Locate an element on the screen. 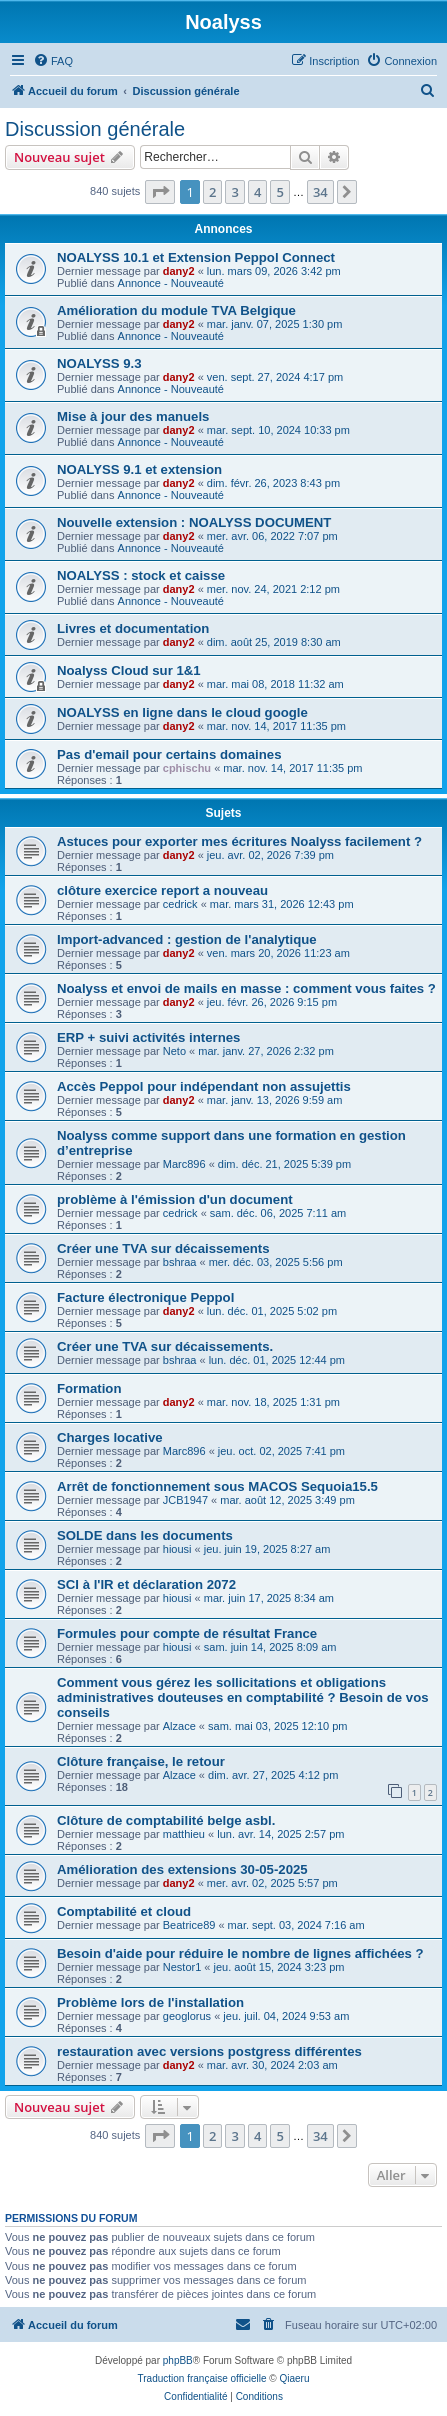 The width and height of the screenshot is (447, 2416). Marc896 is located at coordinates (184, 1164).